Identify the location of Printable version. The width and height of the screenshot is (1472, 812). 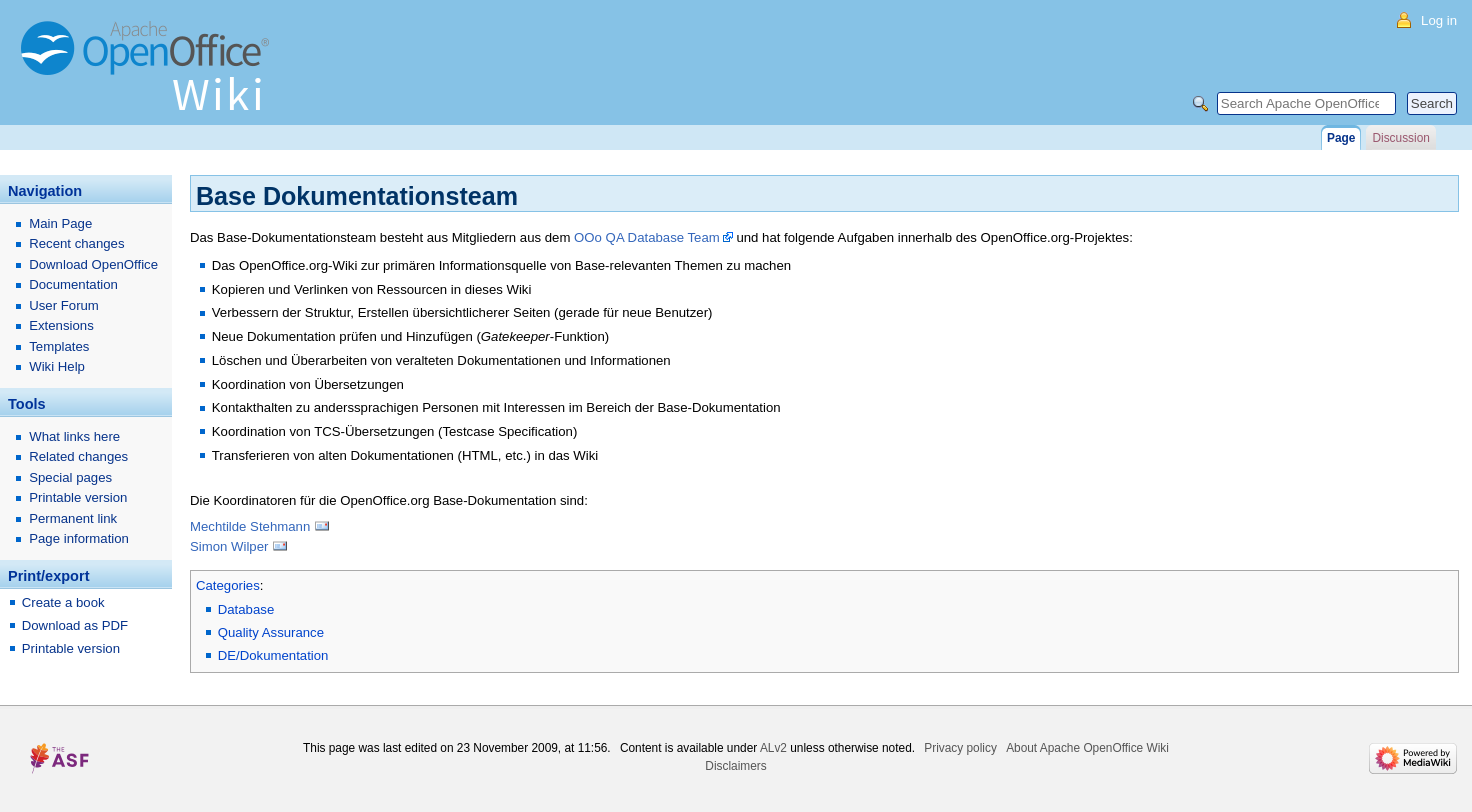
(78, 497).